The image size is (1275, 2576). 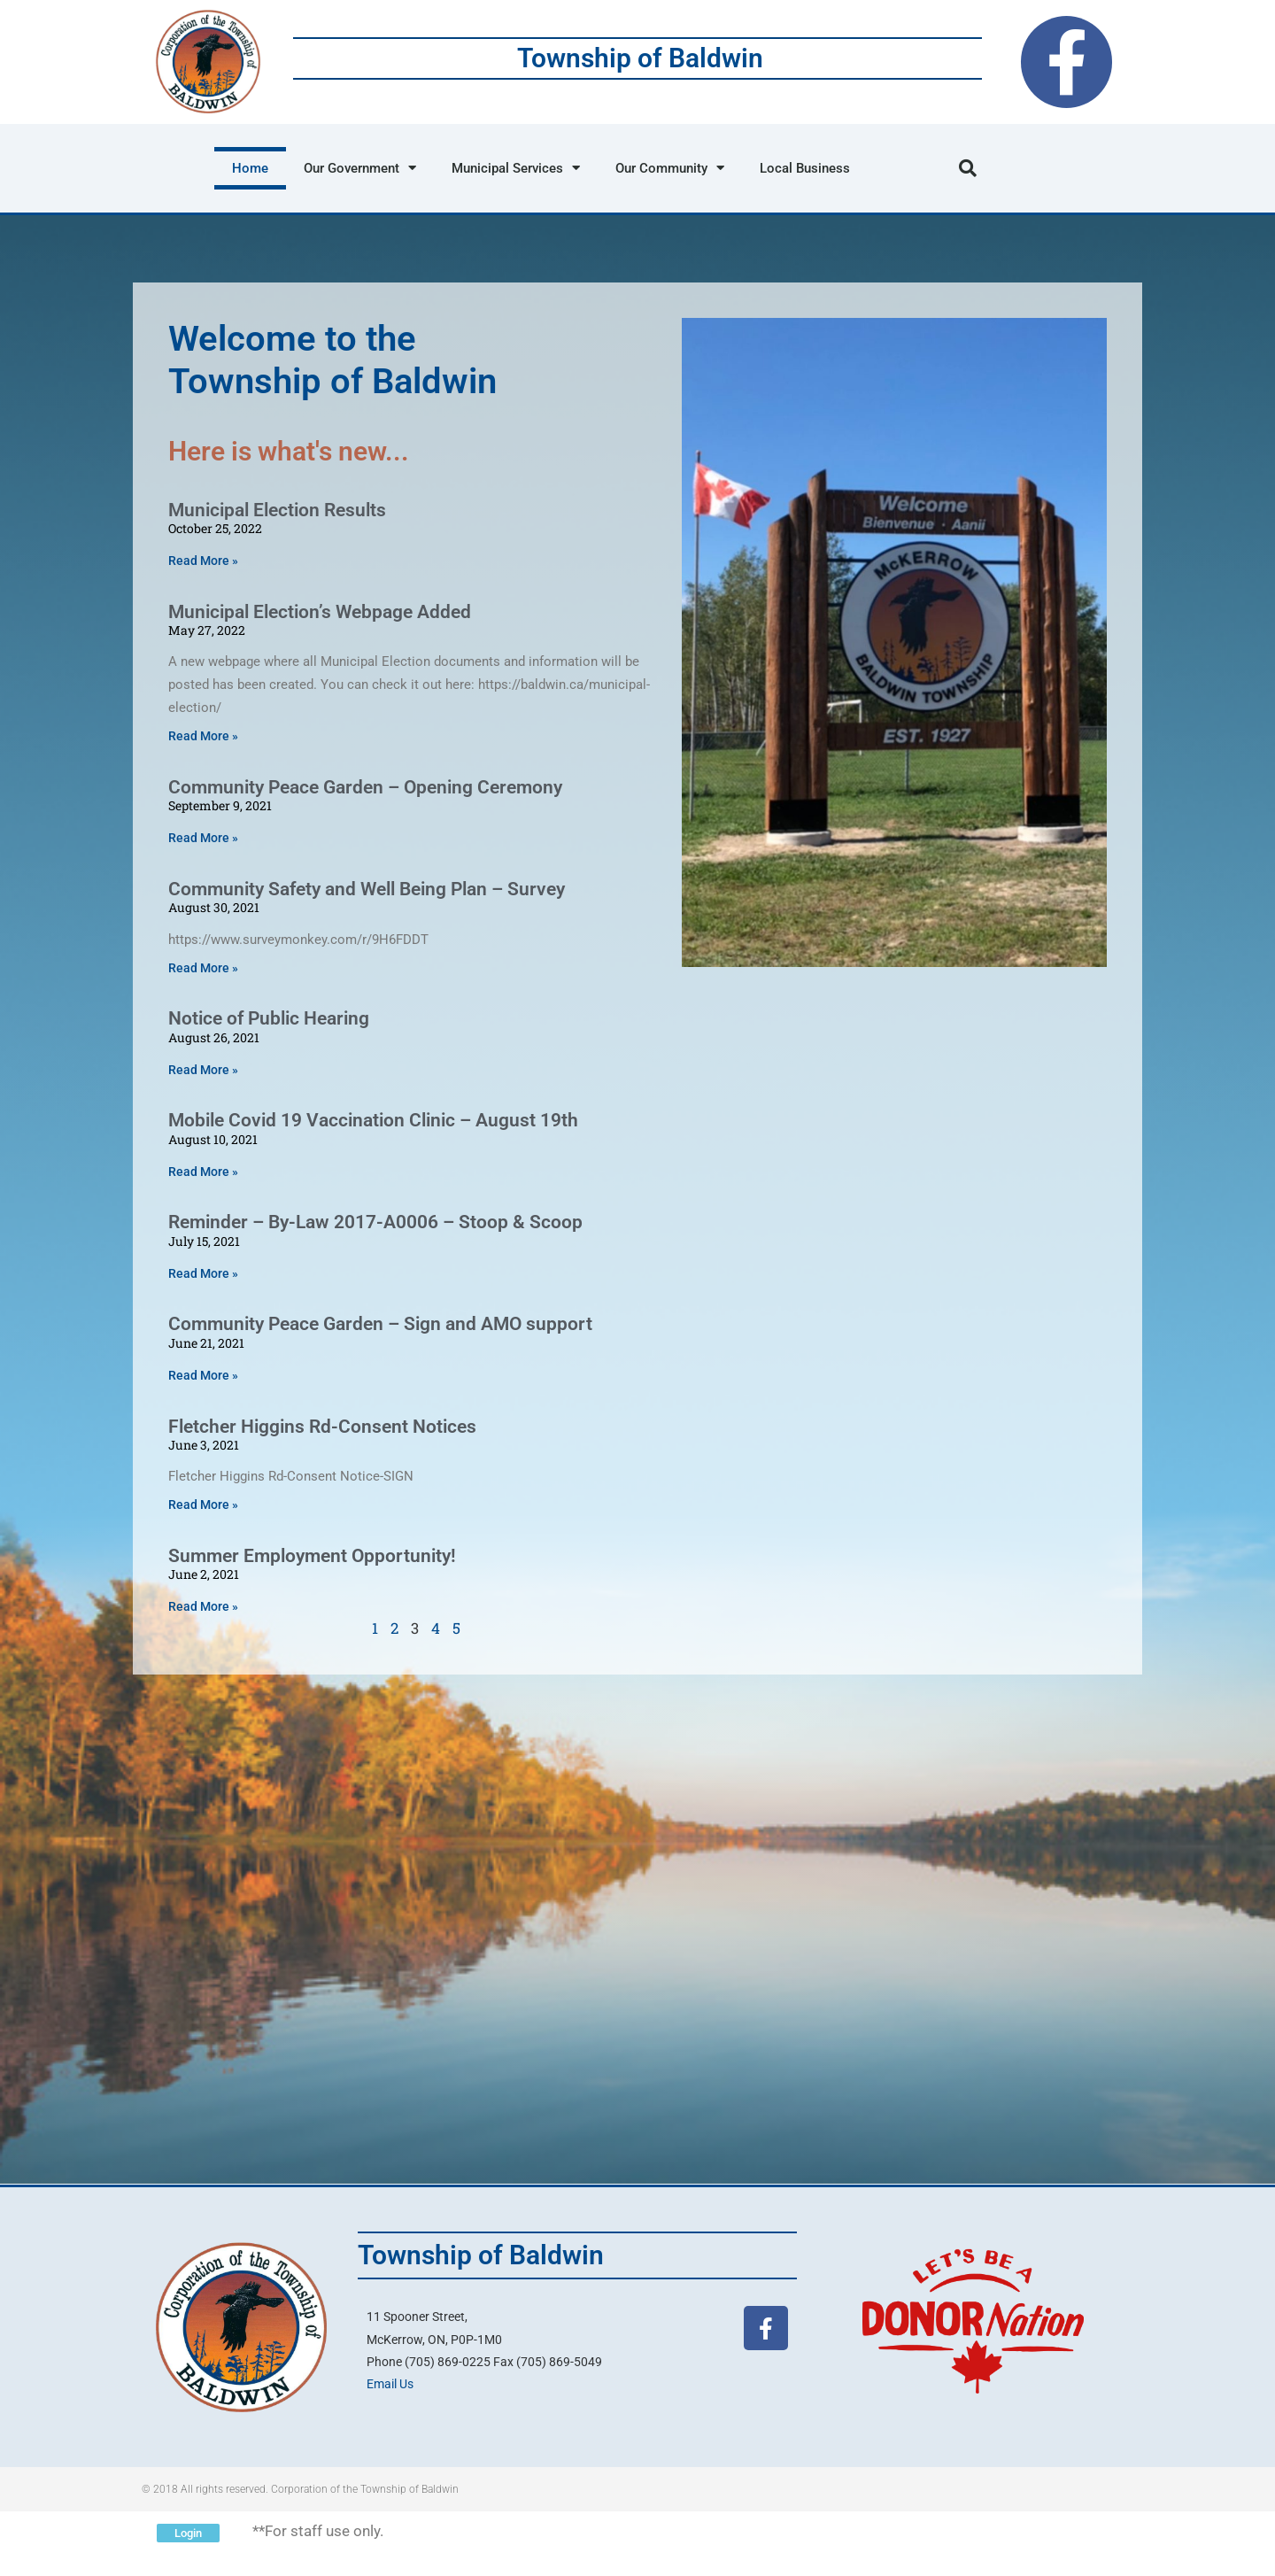 What do you see at coordinates (365, 787) in the screenshot?
I see `Community Peace Garden – Opening Ceremony` at bounding box center [365, 787].